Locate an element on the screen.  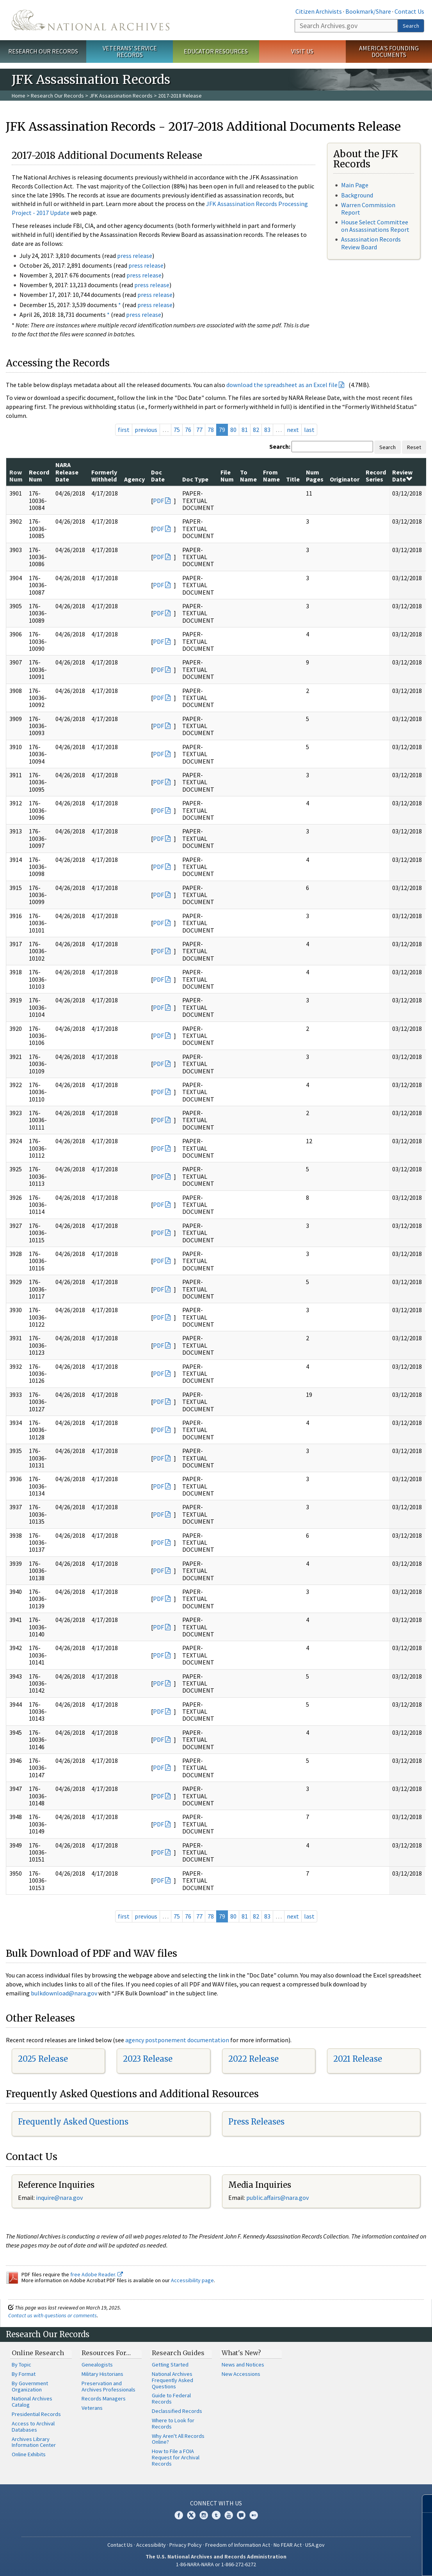
Bookmark/Share is located at coordinates (368, 11).